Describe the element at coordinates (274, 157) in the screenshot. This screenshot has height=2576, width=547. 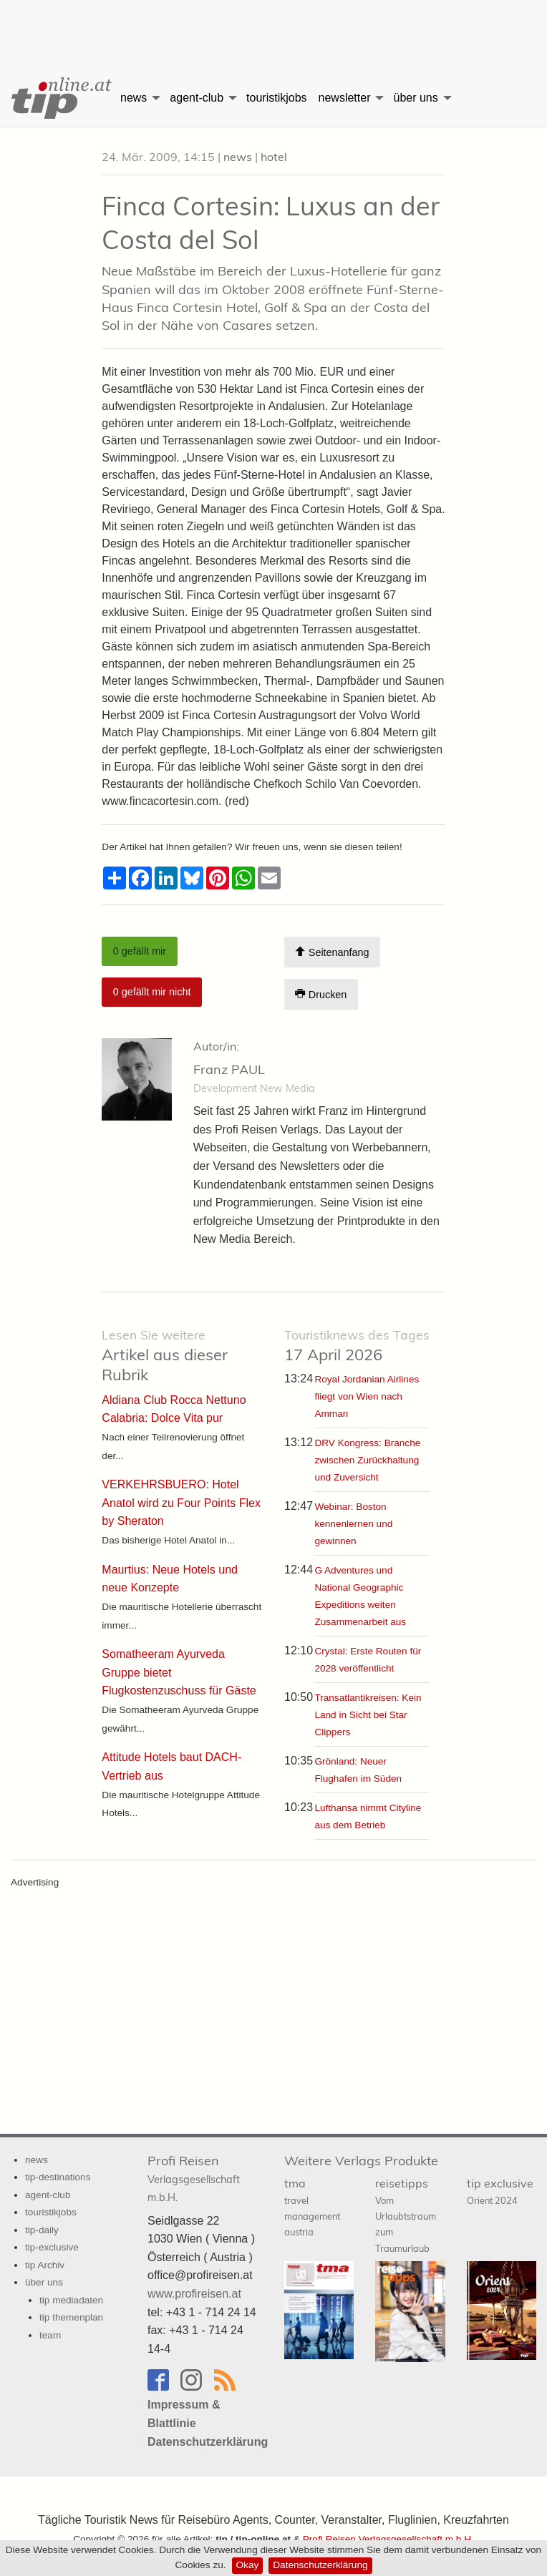
I see `hotel` at that location.